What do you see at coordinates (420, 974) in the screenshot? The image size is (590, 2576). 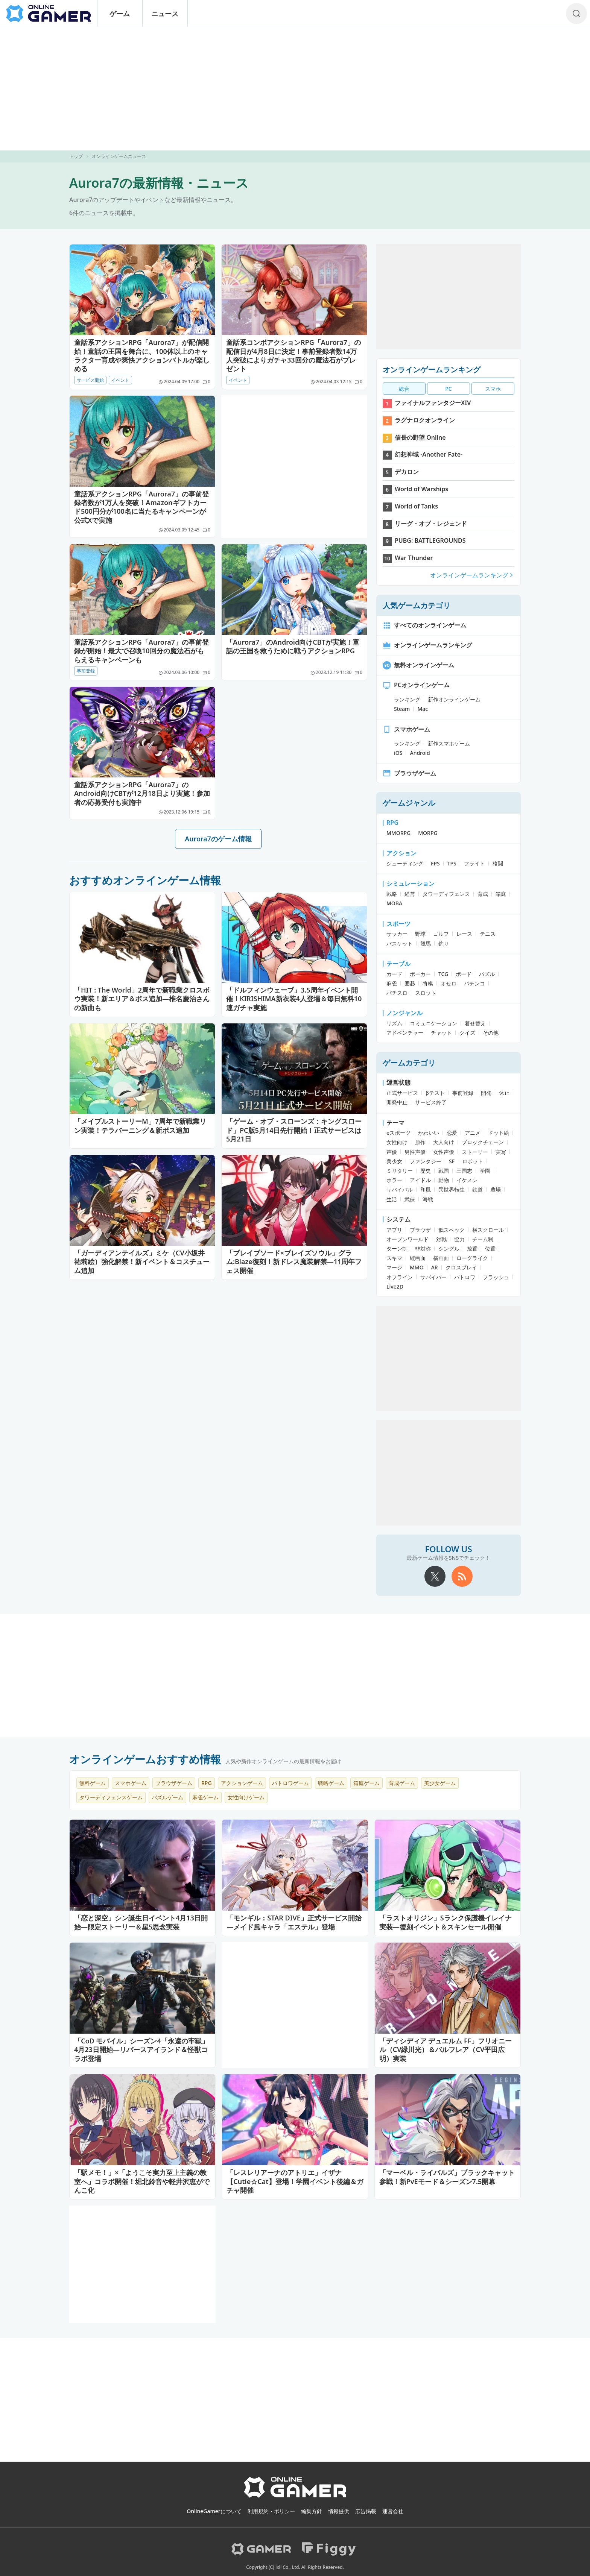 I see `ポーカー` at bounding box center [420, 974].